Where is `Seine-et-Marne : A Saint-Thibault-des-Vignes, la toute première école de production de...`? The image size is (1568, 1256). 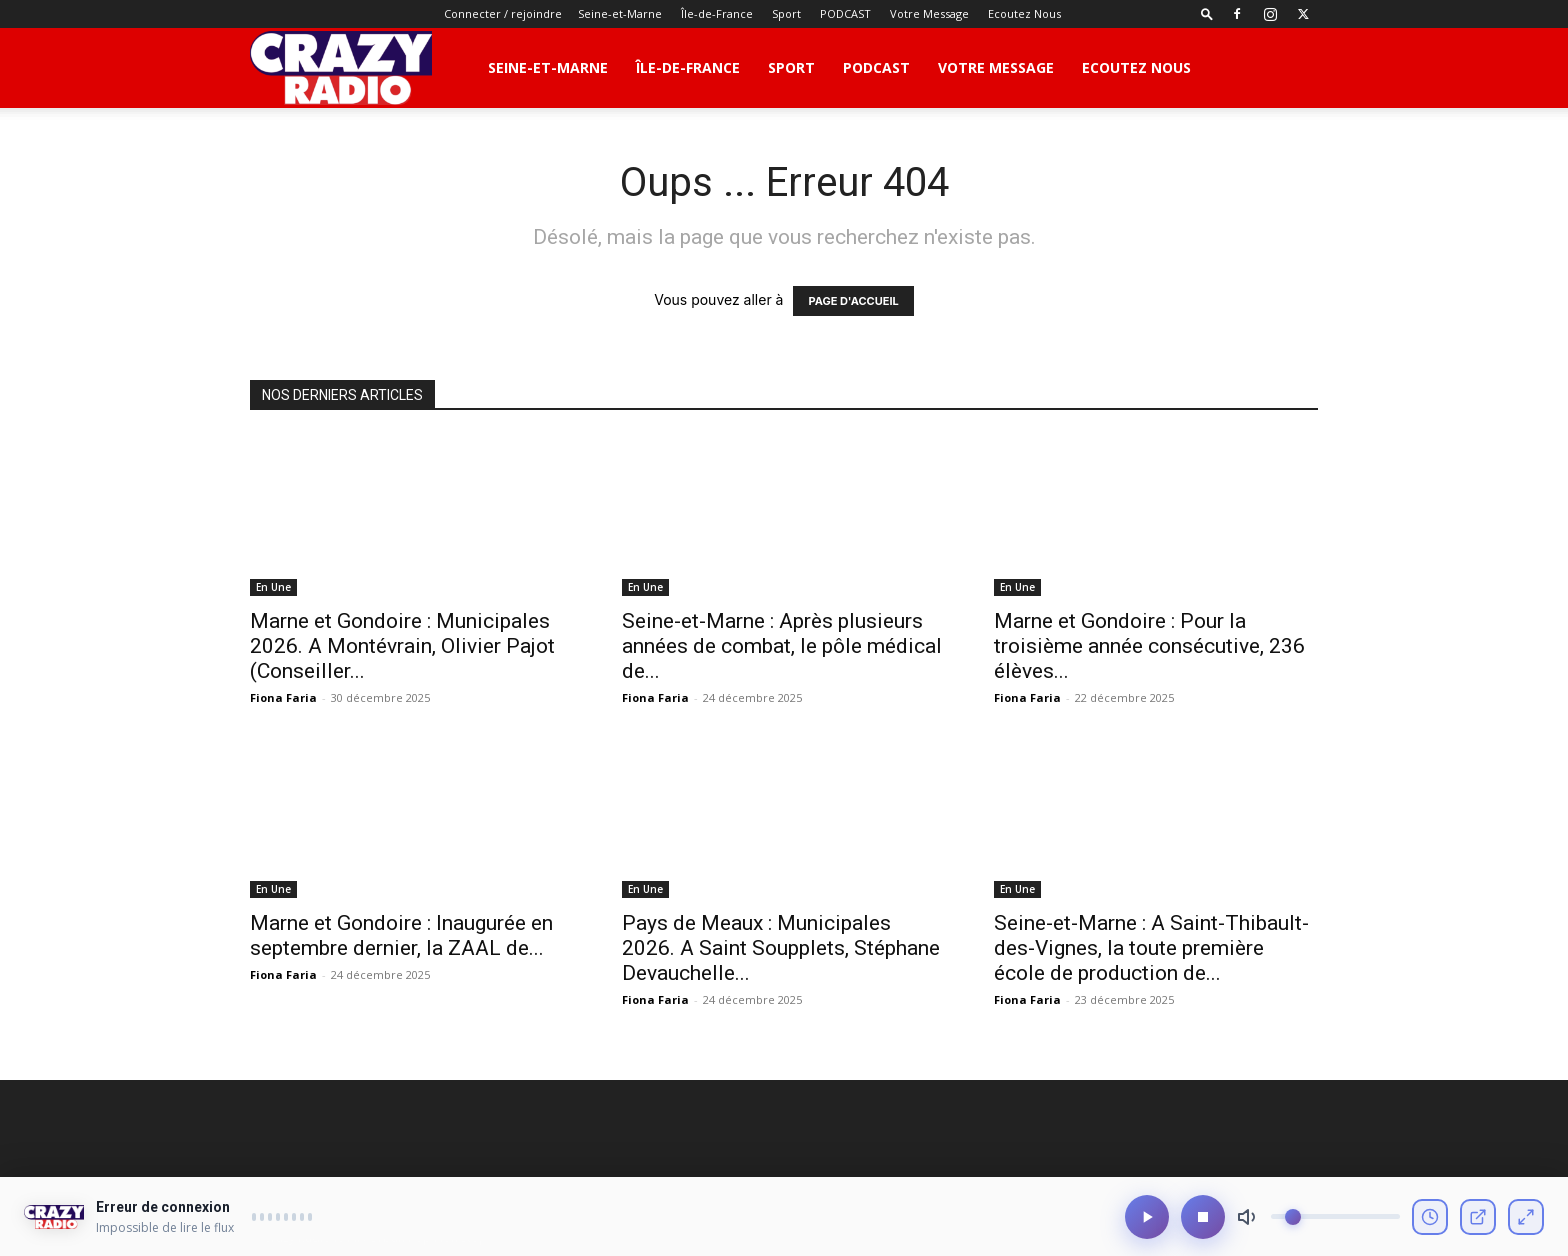 Seine-et-Marne : A Saint-Thibault-des-Vignes, la toute première école de production de... is located at coordinates (1151, 948).